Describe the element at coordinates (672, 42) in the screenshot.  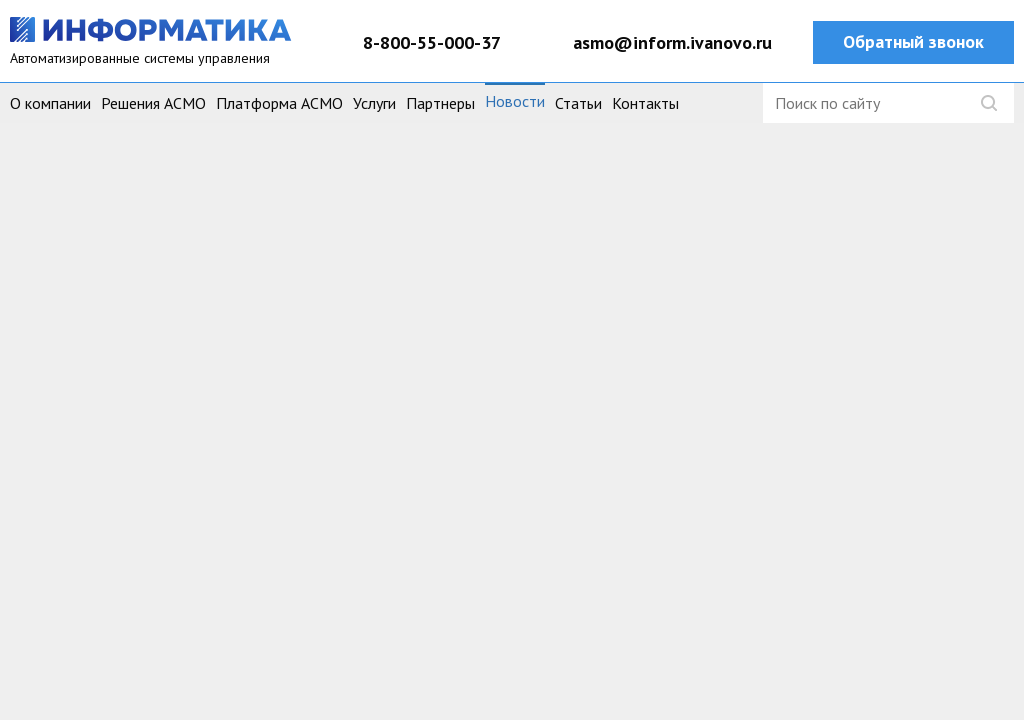
I see `asmo@inform.ivanovo.ru` at that location.